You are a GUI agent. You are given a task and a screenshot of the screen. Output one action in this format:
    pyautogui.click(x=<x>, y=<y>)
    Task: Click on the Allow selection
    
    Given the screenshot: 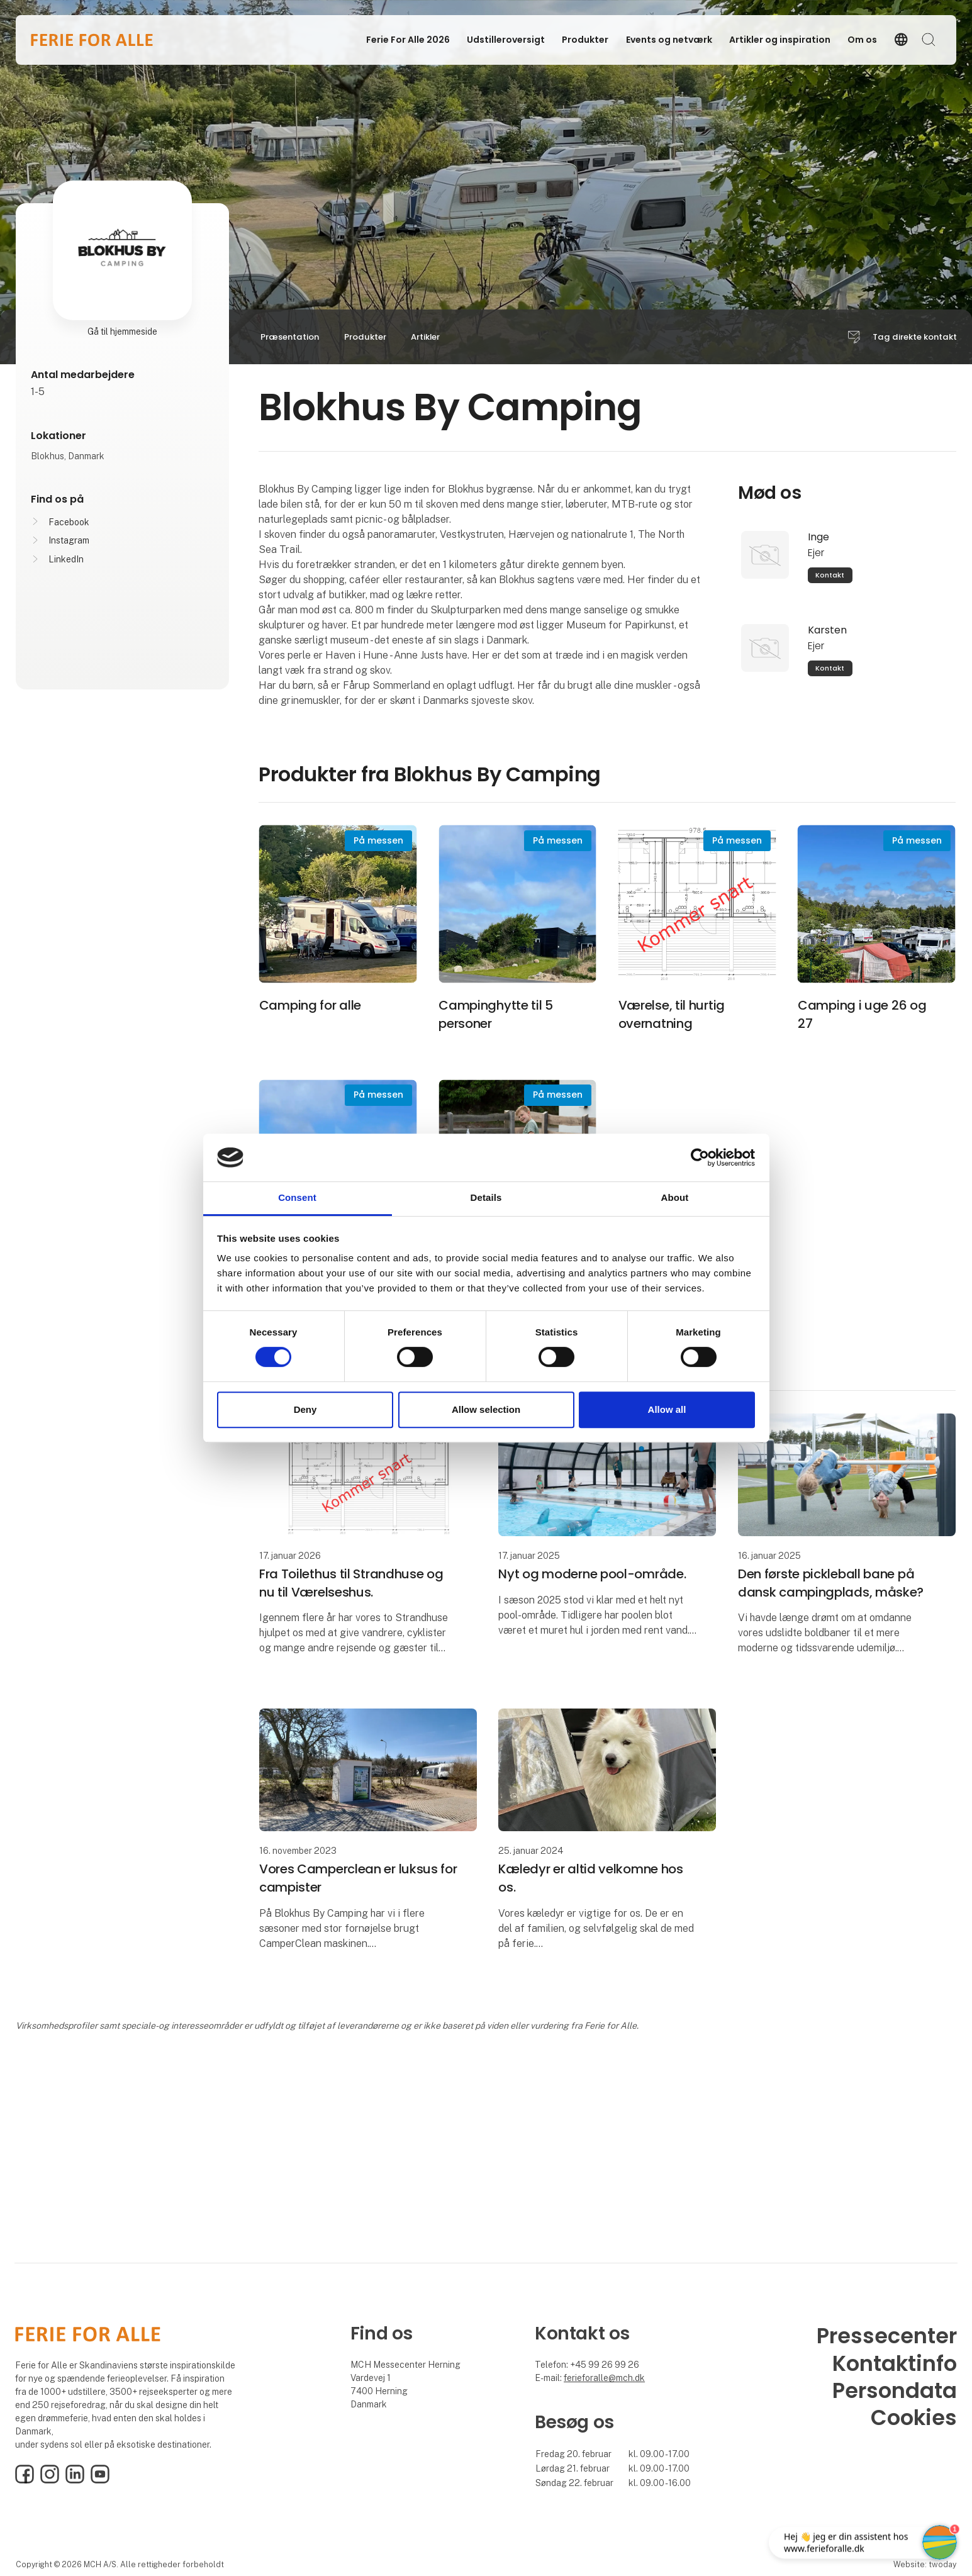 What is the action you would take?
    pyautogui.click(x=486, y=1409)
    